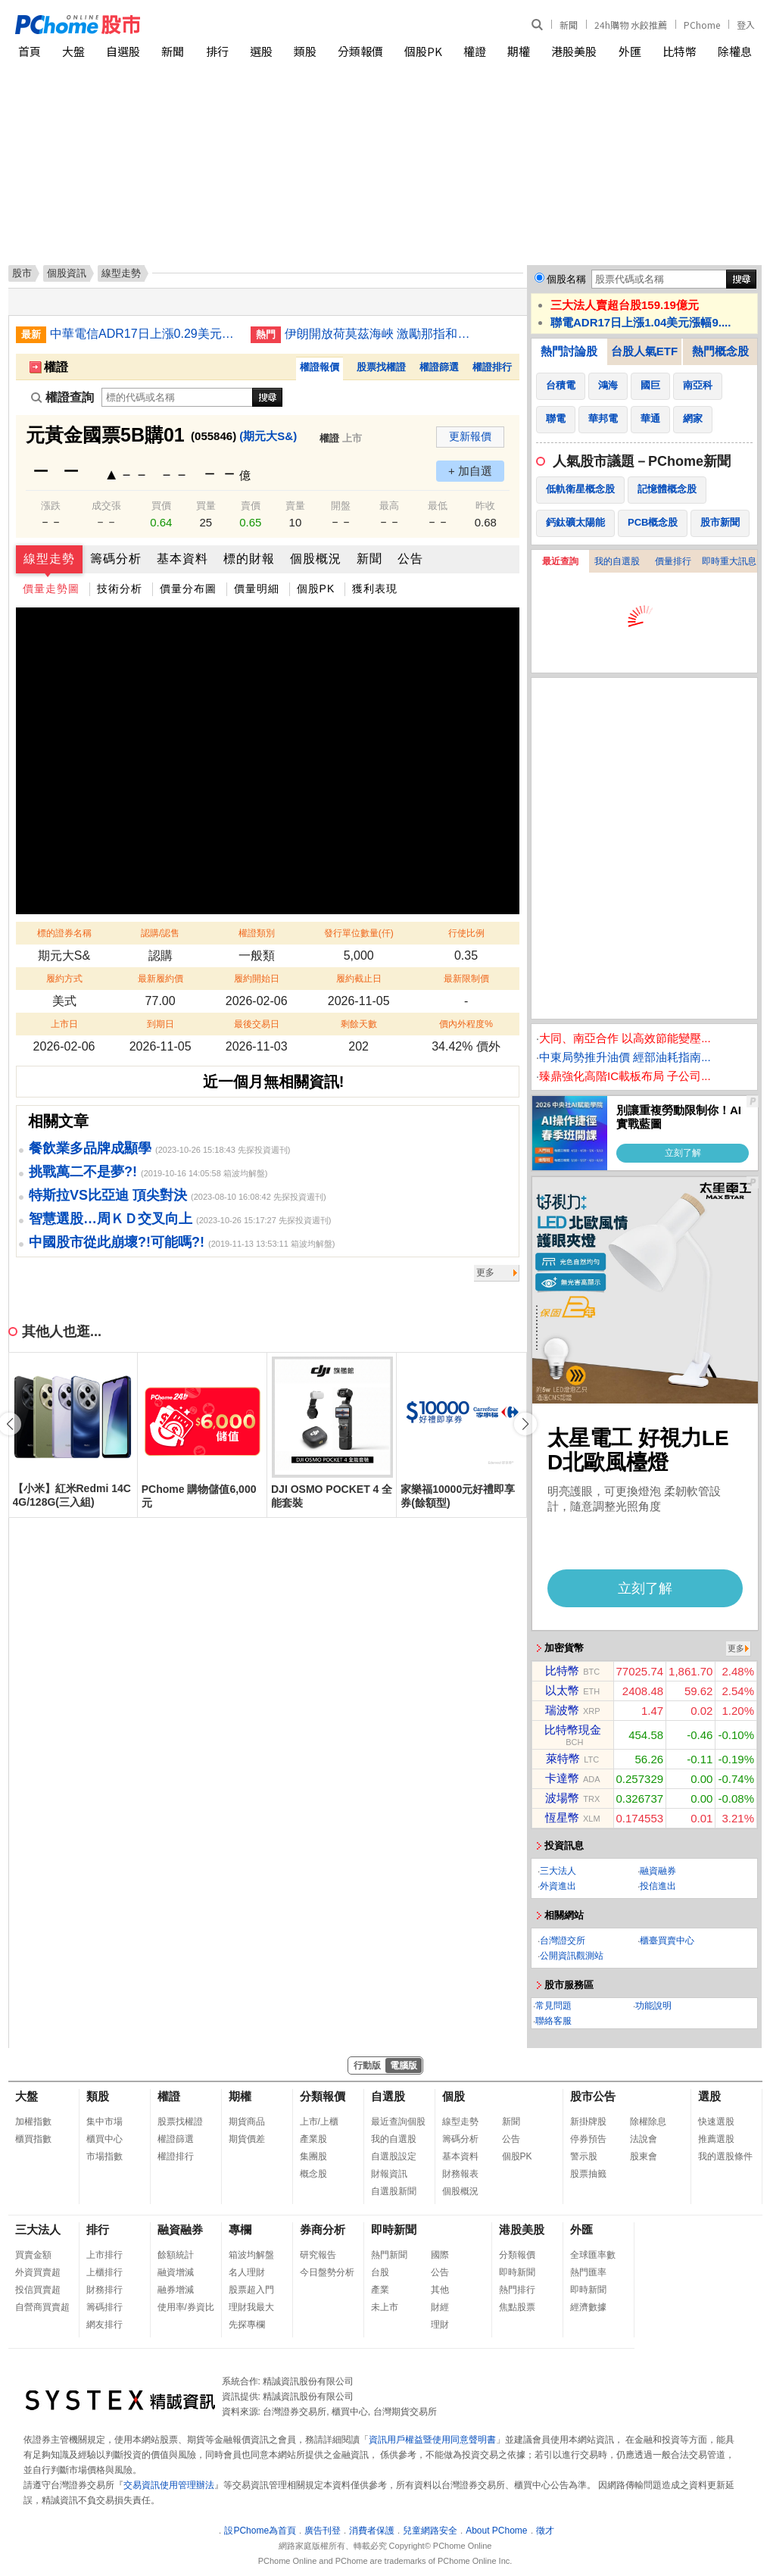  Describe the element at coordinates (29, 51) in the screenshot. I see `首頁` at that location.